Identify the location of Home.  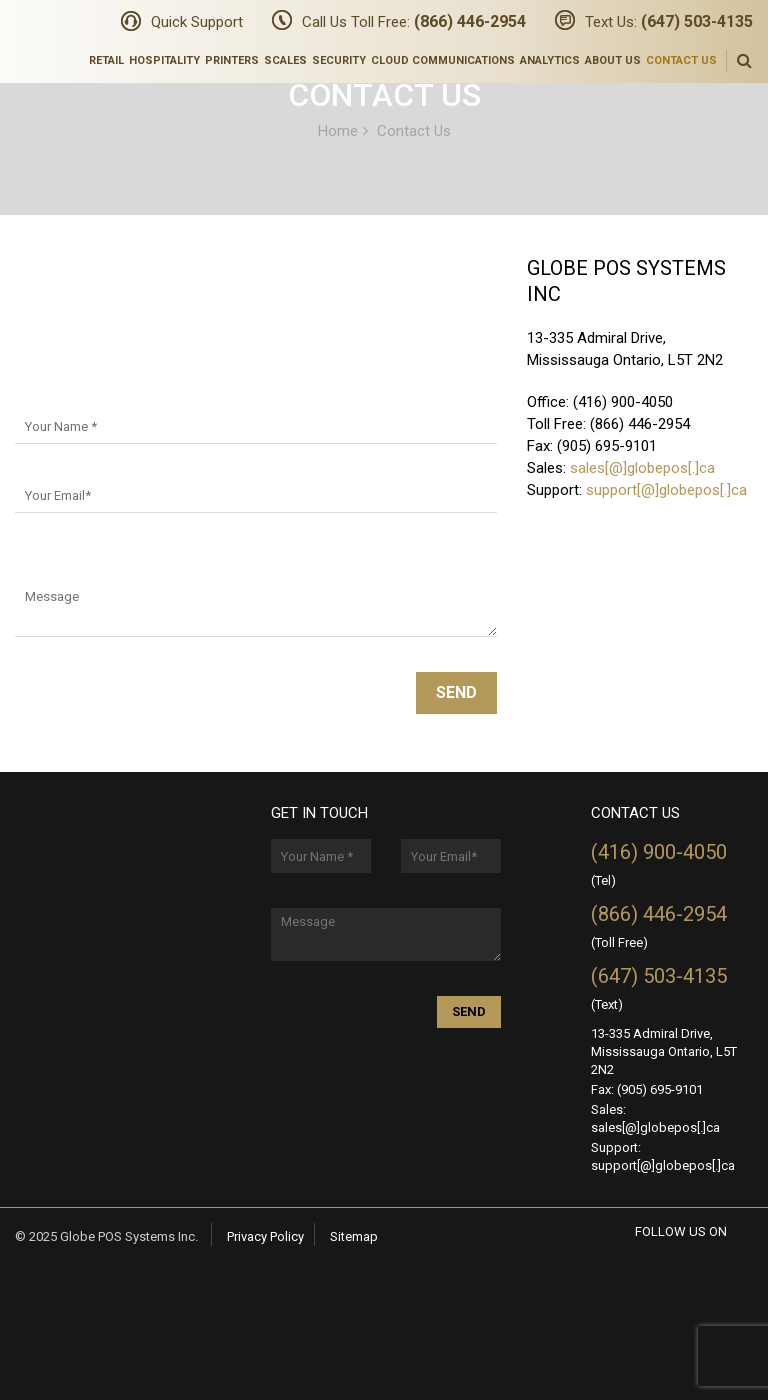
(338, 130).